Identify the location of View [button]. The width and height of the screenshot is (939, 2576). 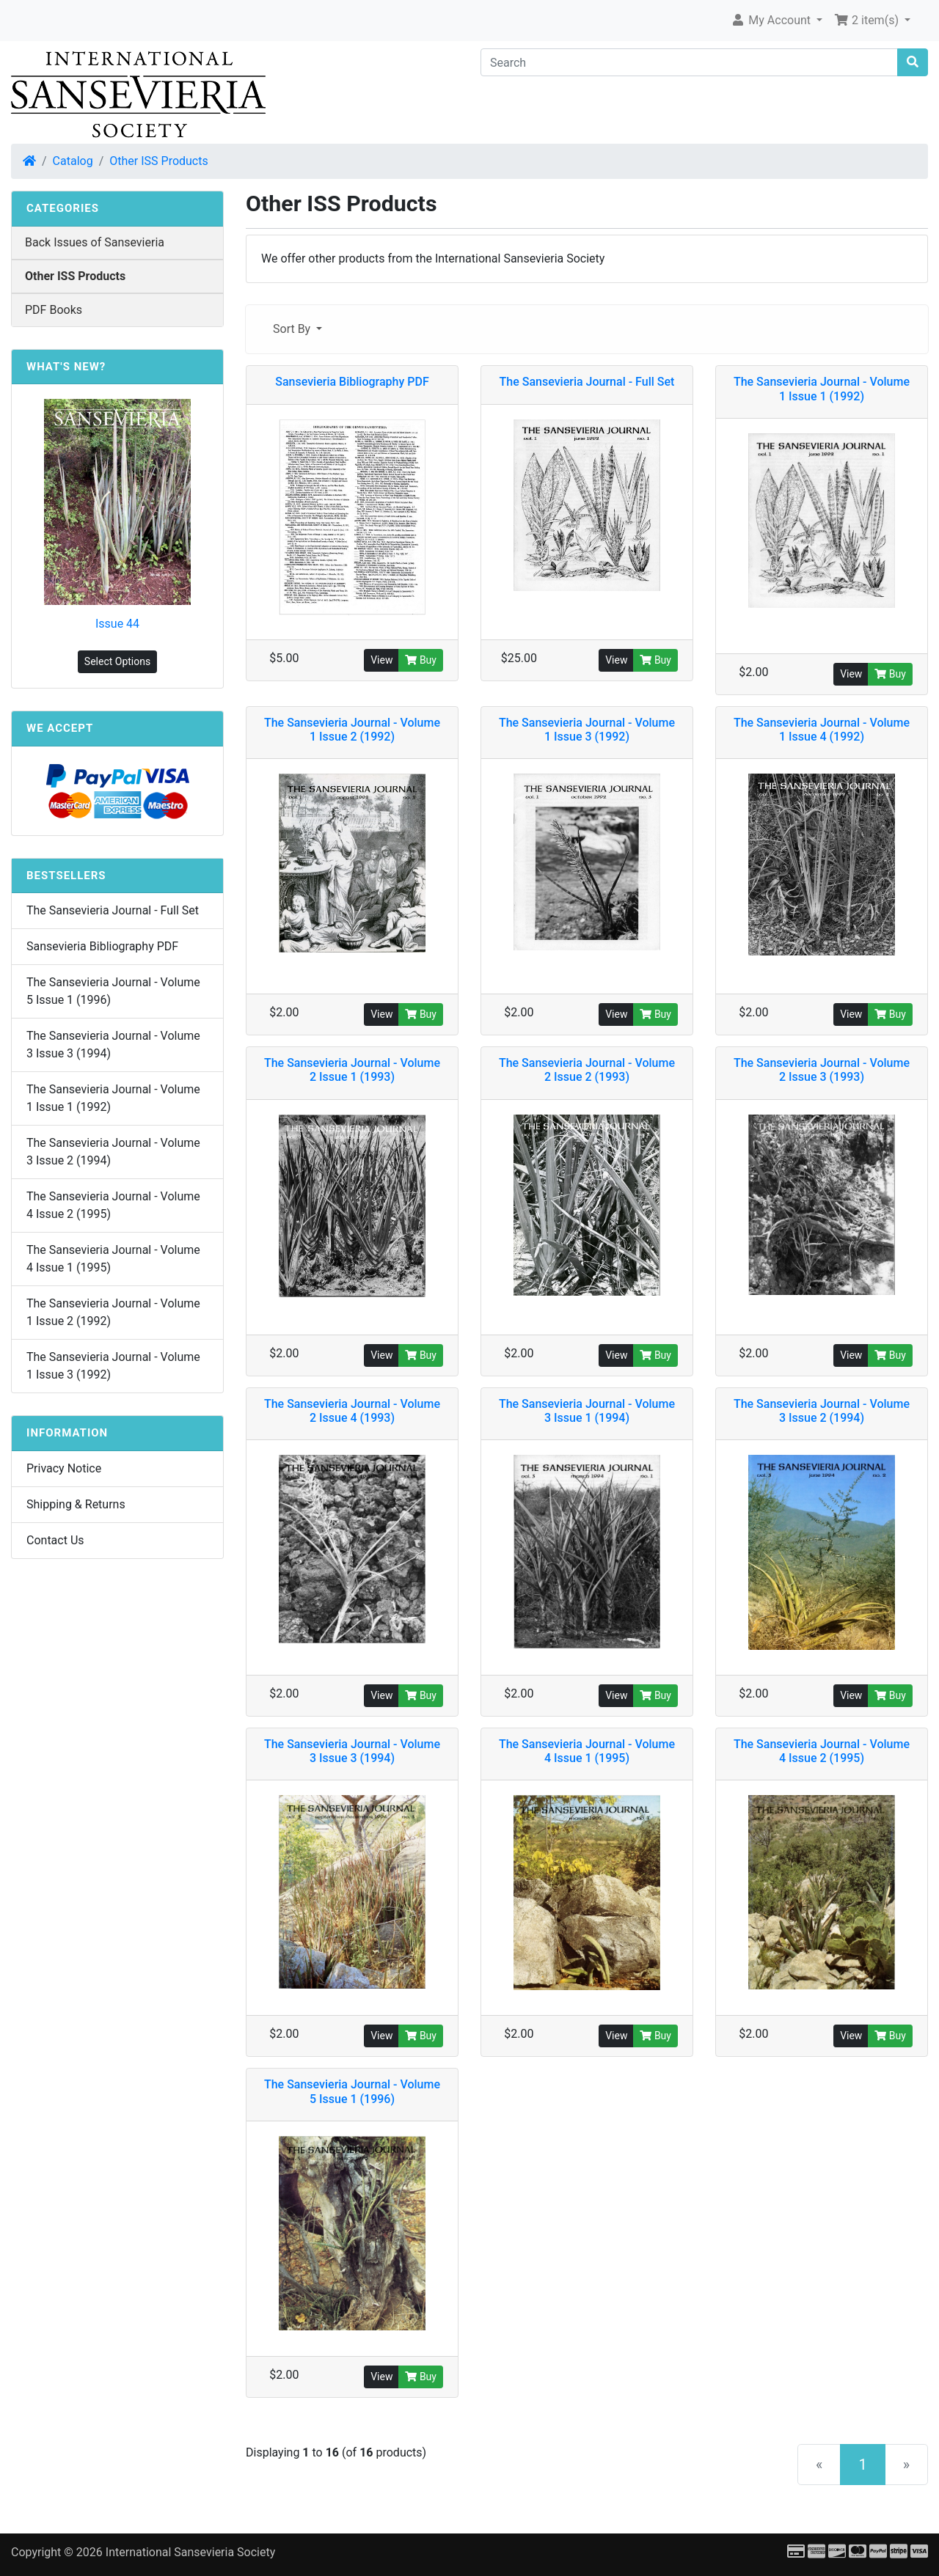
(381, 660).